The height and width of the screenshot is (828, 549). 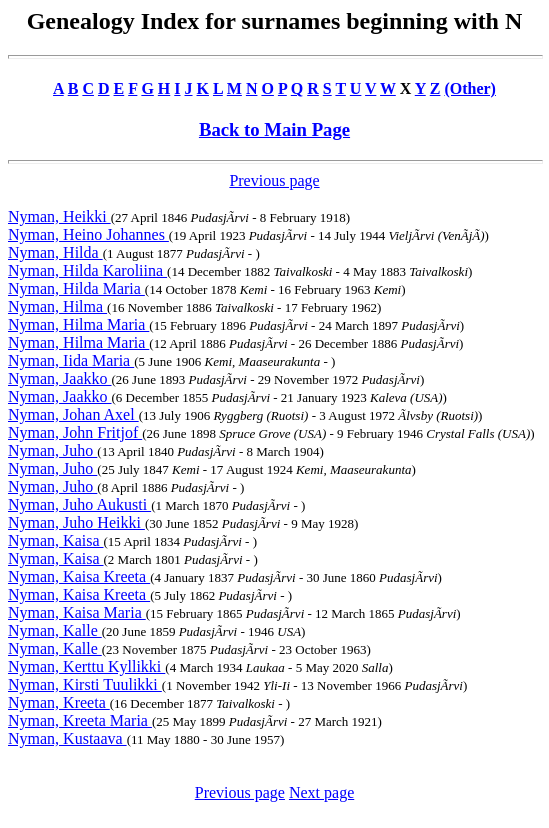 What do you see at coordinates (85, 684) in the screenshot?
I see `Nyman, Kirsti Tuulikki` at bounding box center [85, 684].